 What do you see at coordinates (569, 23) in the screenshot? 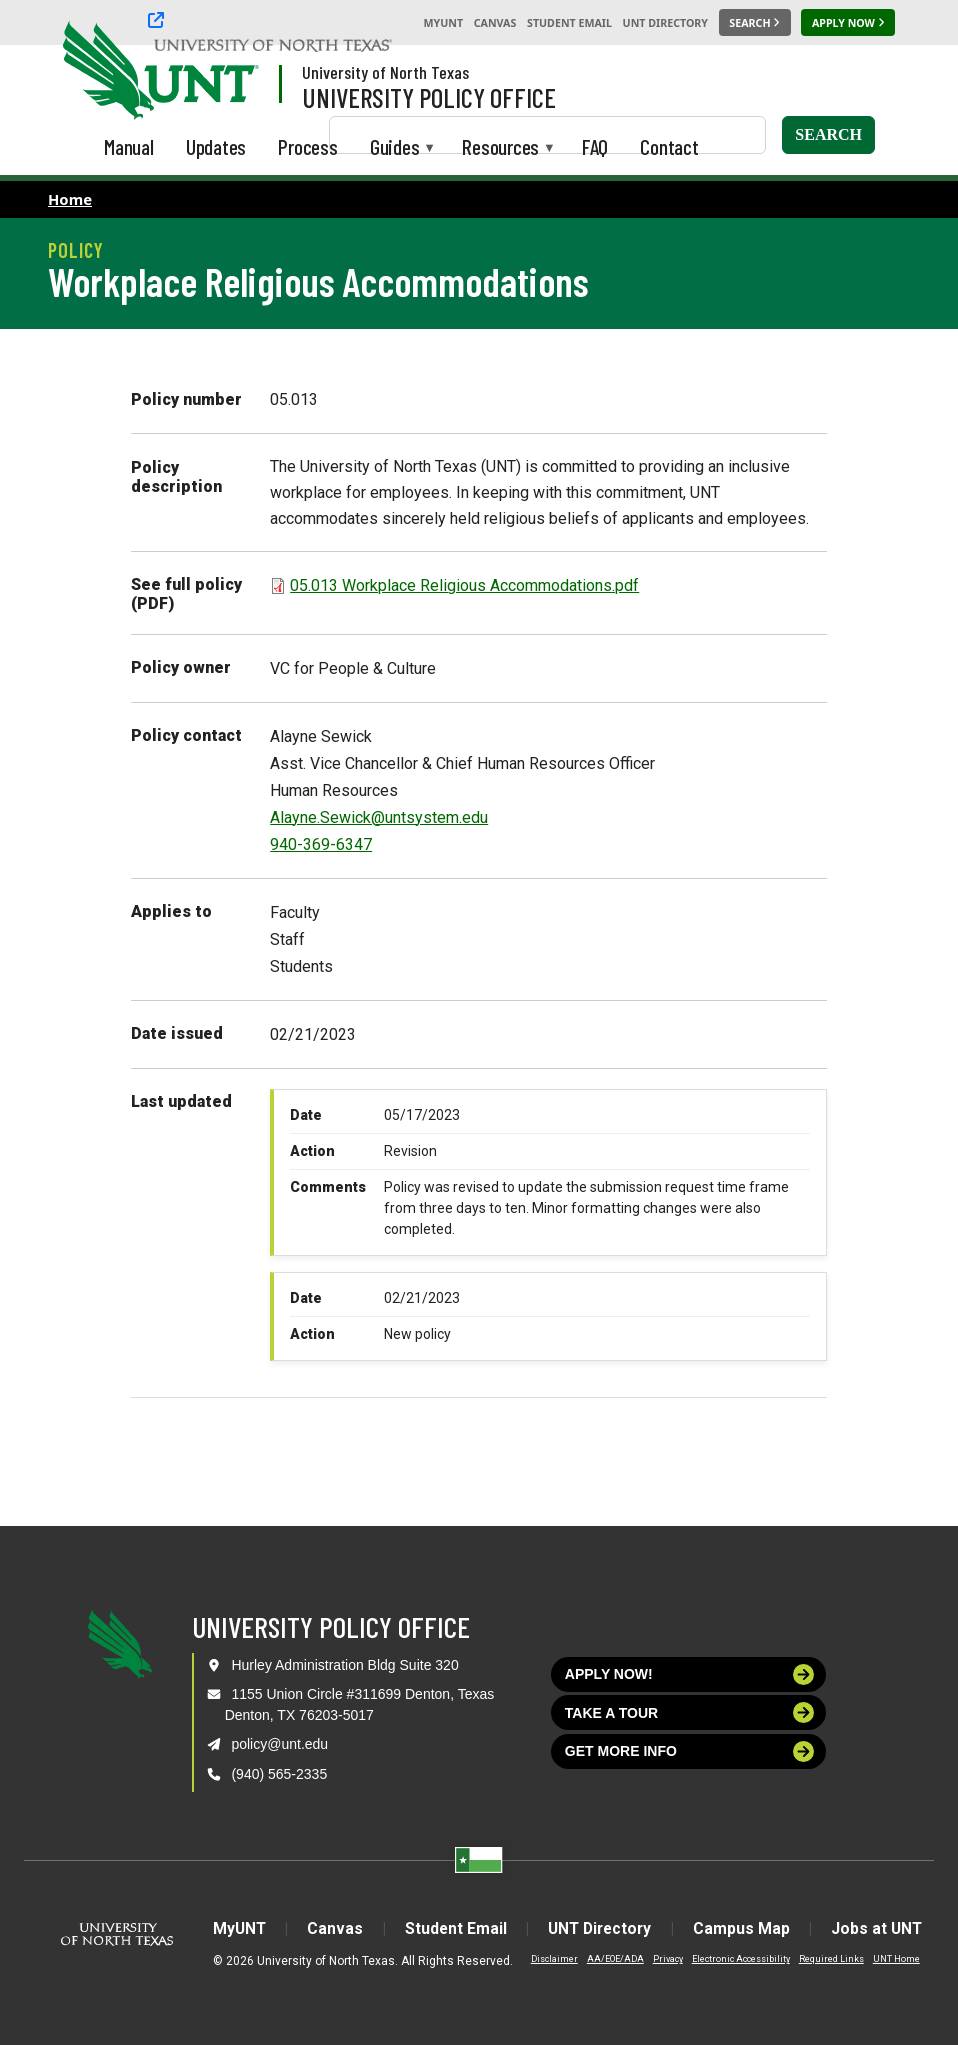
I see `Student Email` at bounding box center [569, 23].